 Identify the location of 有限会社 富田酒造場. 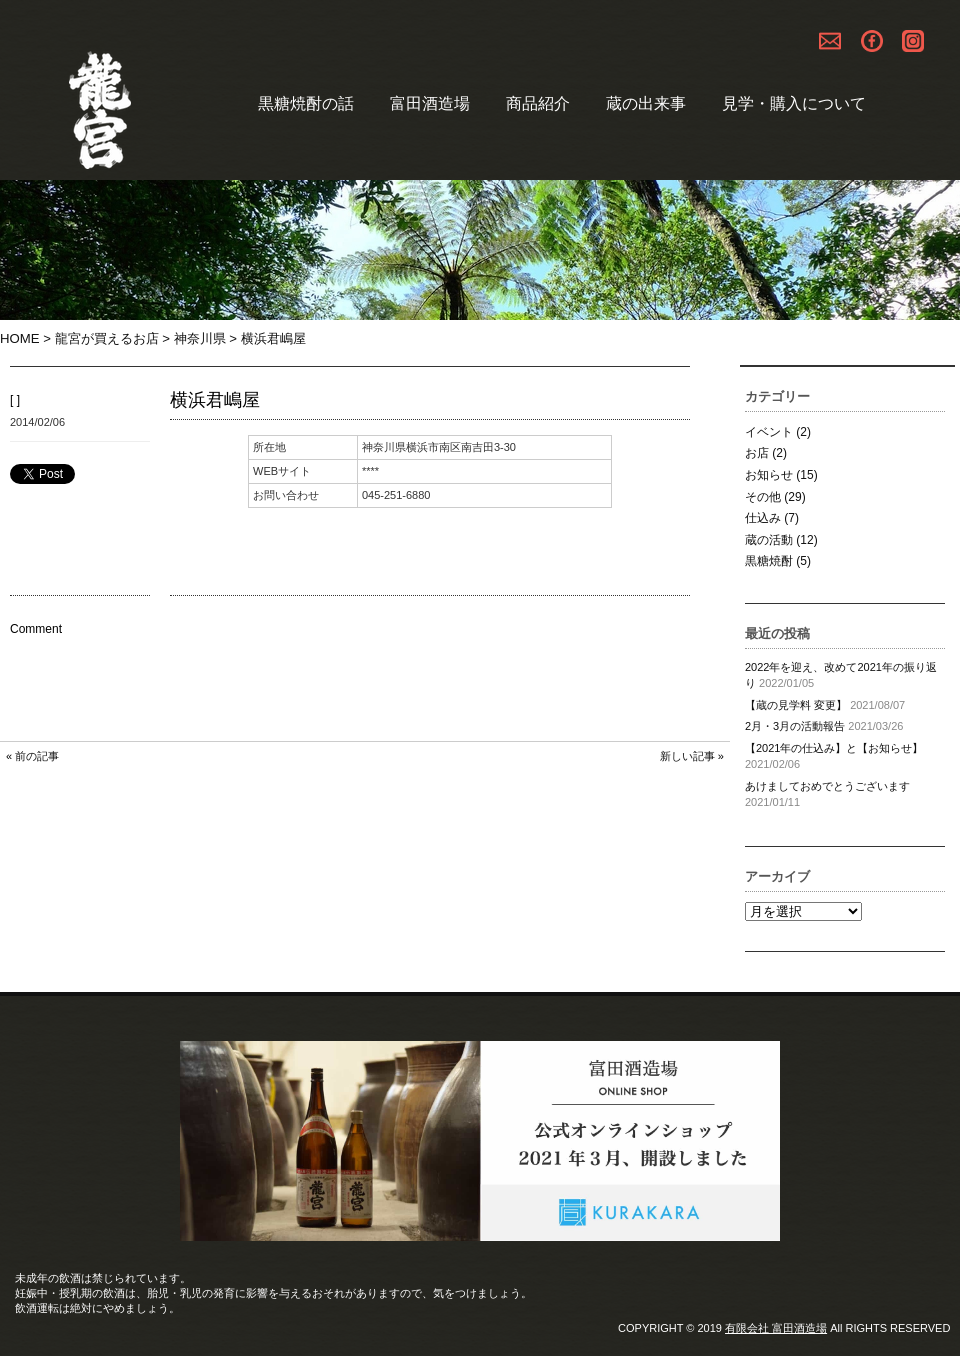
(776, 1328).